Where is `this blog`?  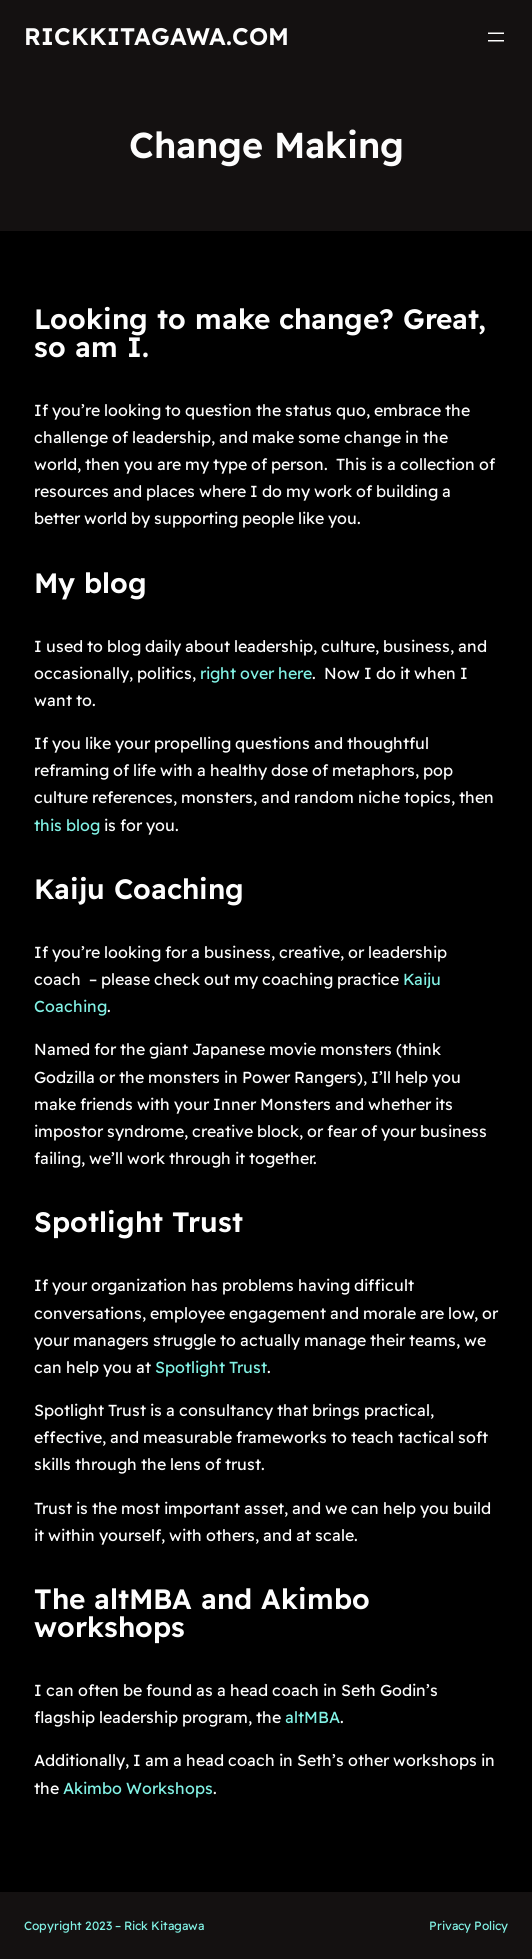 this blog is located at coordinates (67, 825).